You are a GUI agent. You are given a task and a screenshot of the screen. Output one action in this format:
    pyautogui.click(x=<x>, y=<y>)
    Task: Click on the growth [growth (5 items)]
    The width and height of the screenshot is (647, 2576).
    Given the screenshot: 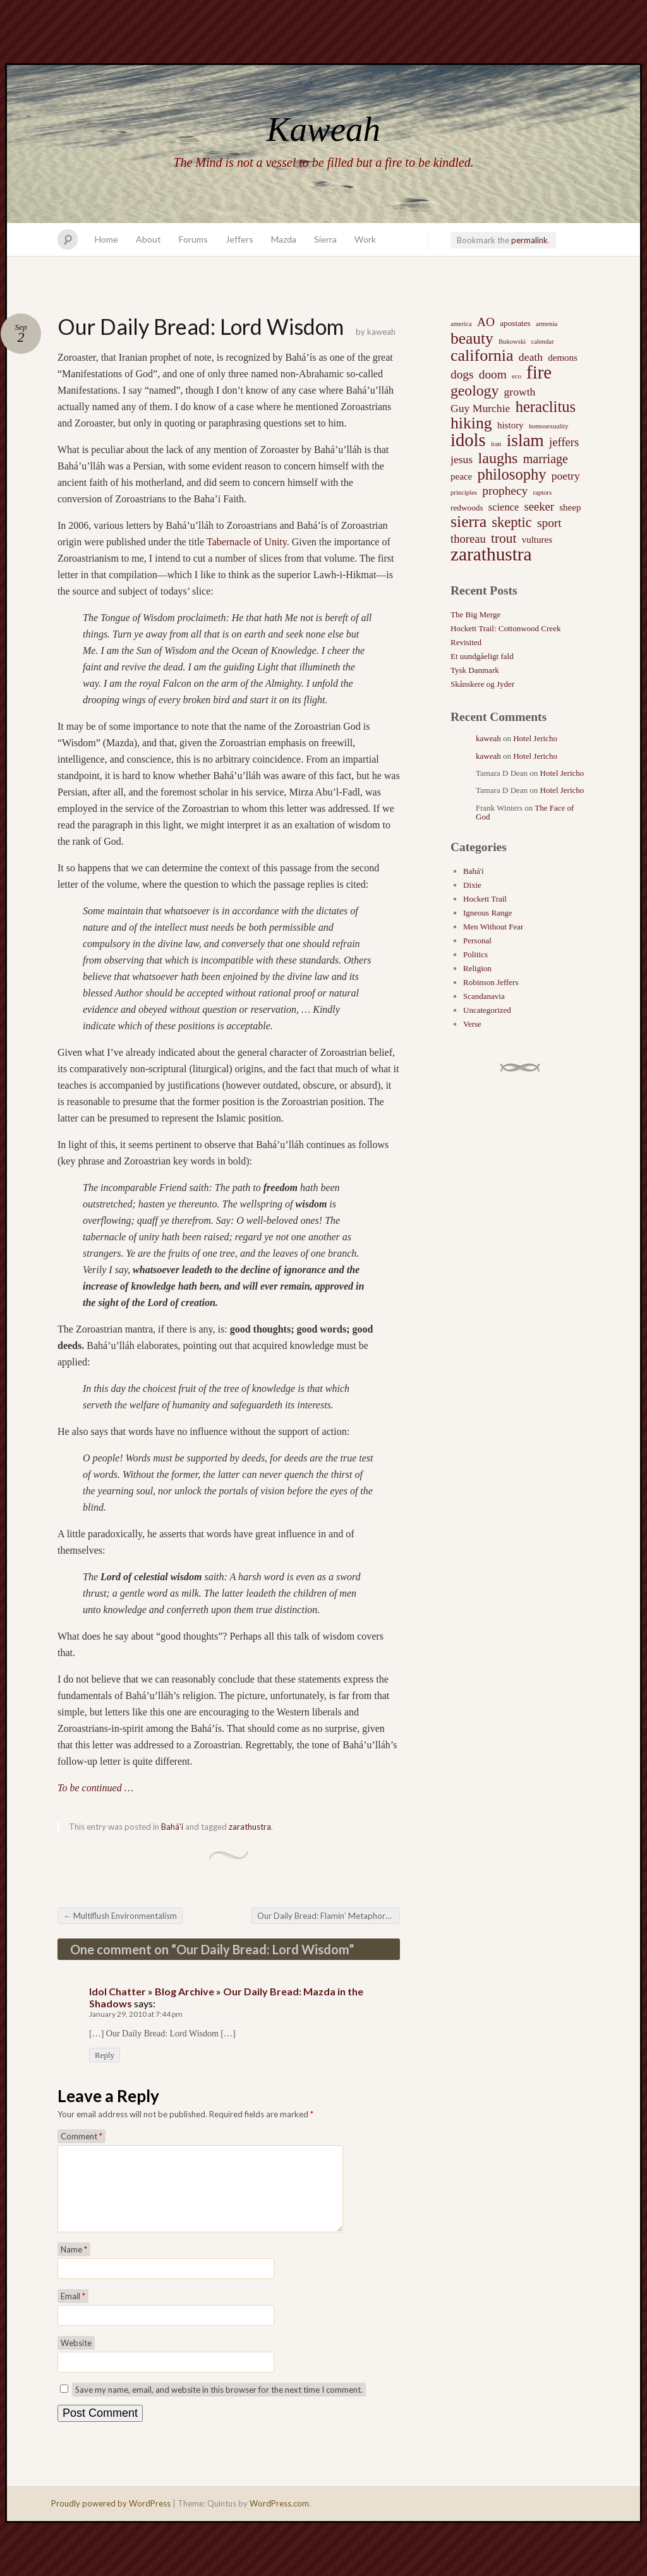 What is the action you would take?
    pyautogui.click(x=520, y=391)
    